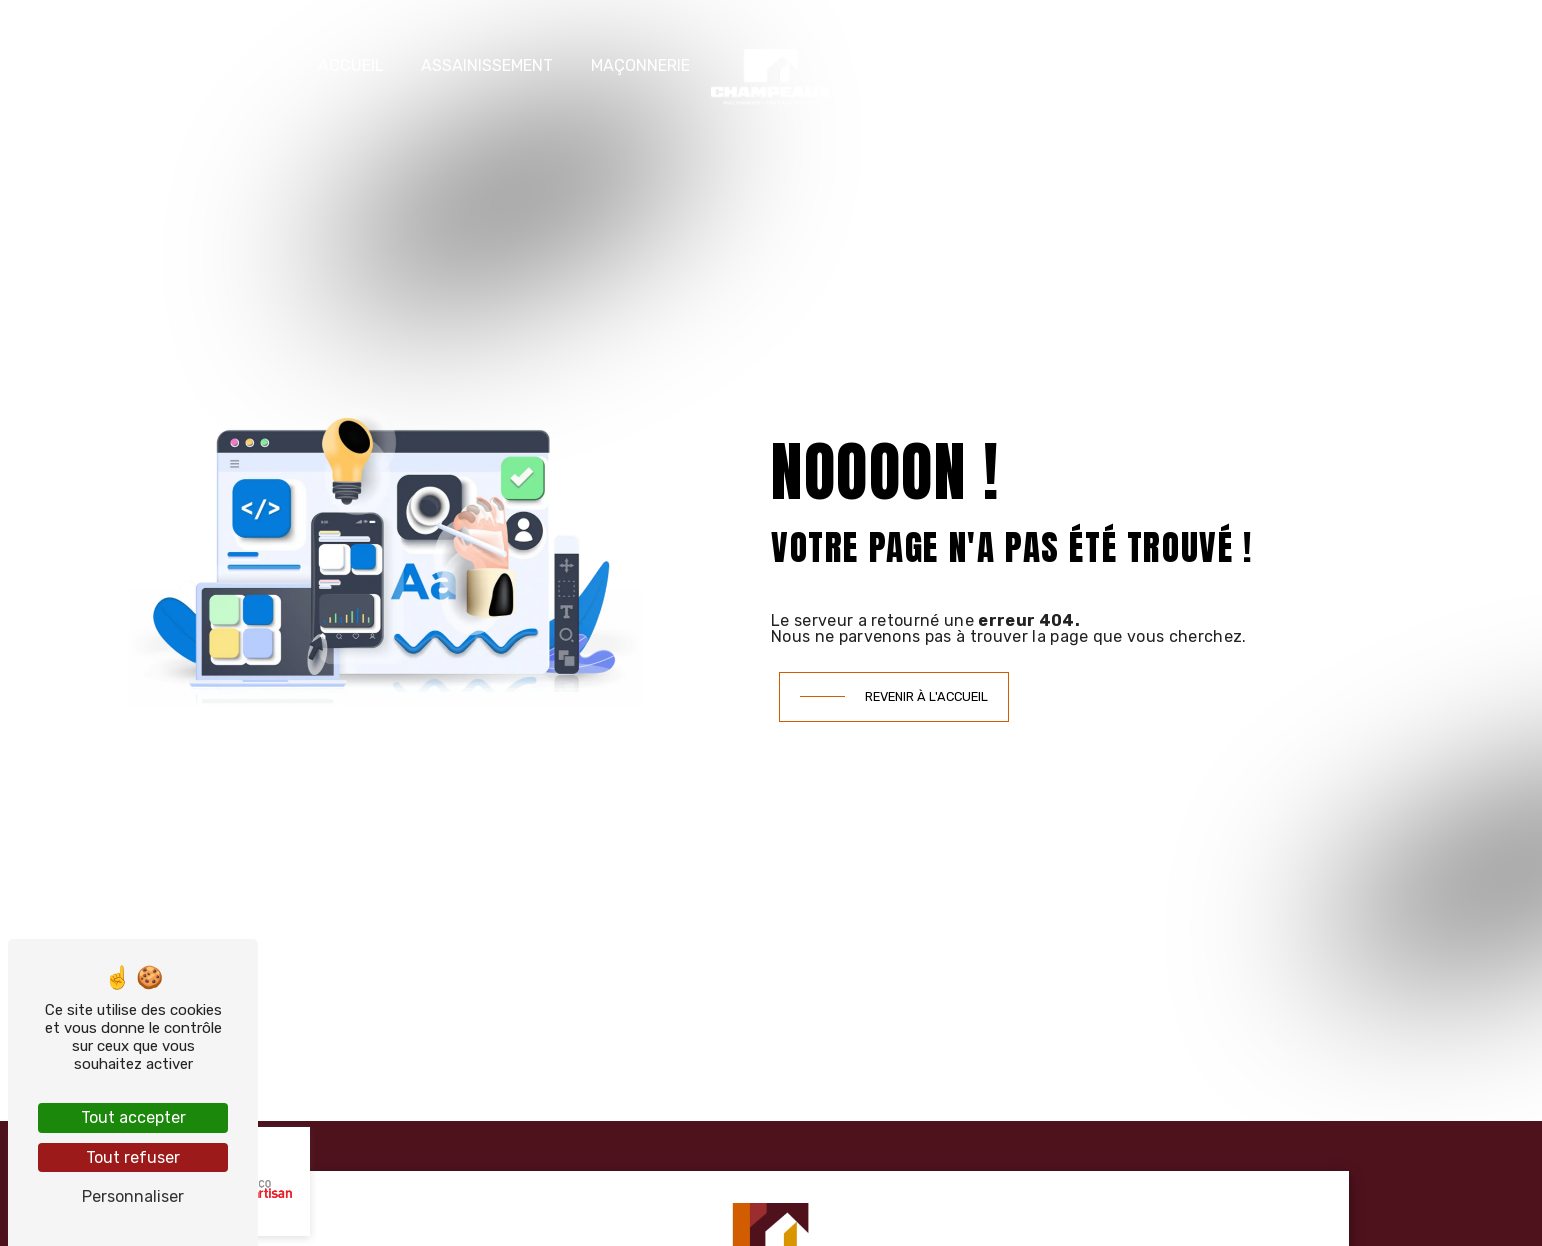 This screenshot has height=1246, width=1542. I want to click on Accueil, so click(351, 65).